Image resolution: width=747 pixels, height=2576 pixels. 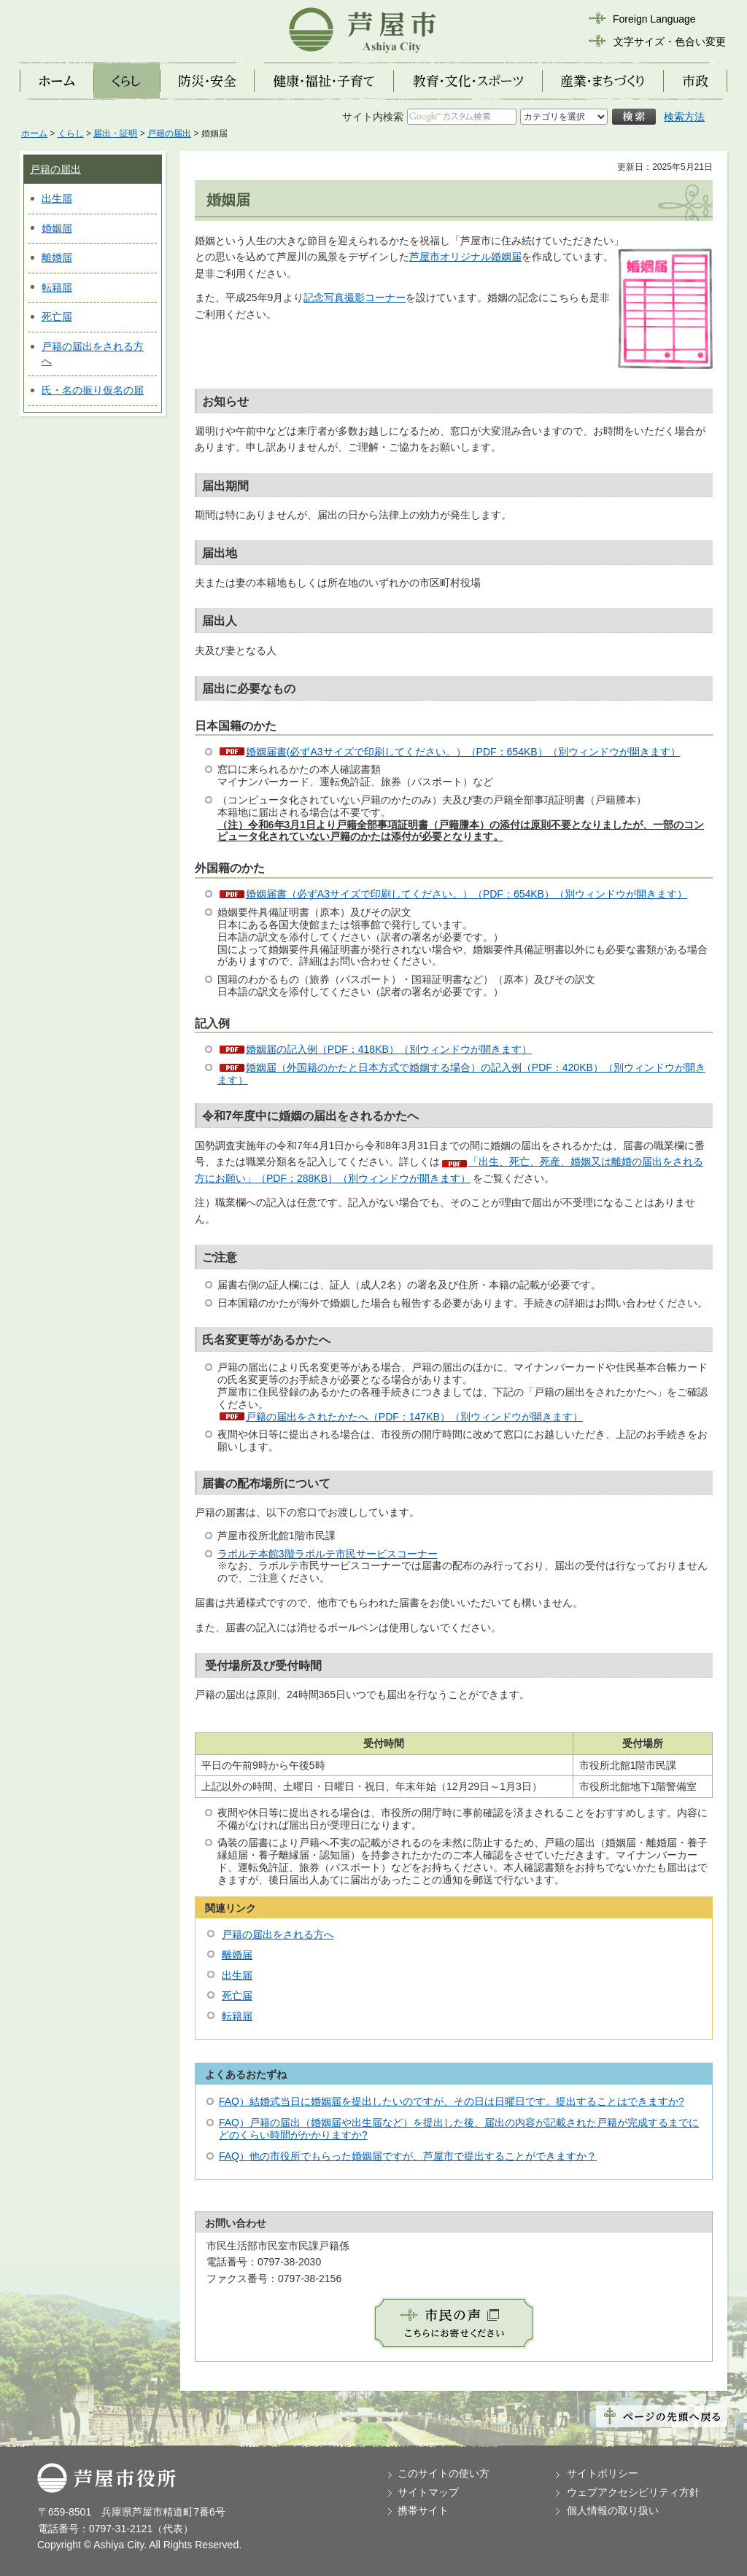 What do you see at coordinates (34, 133) in the screenshot?
I see `ホーム` at bounding box center [34, 133].